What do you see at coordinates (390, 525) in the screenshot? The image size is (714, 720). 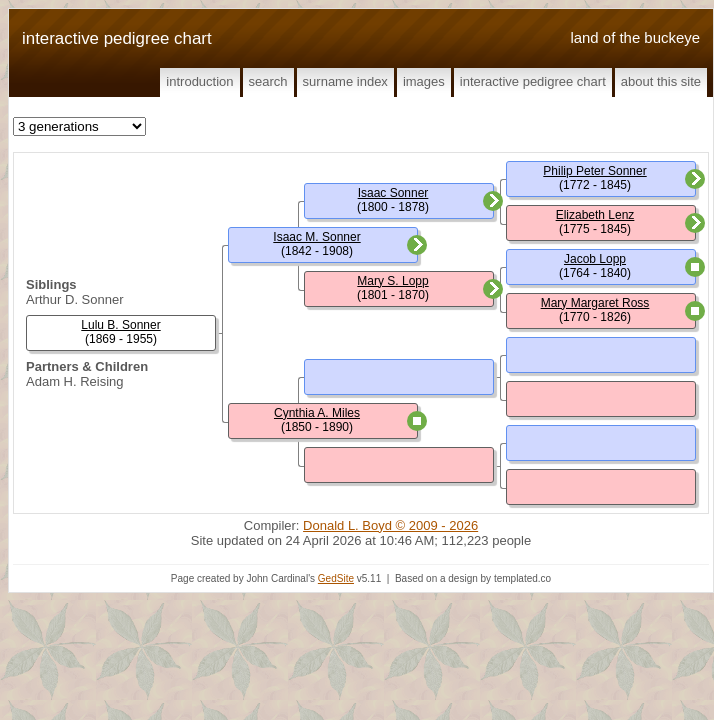 I see `Donald L. Boyd © 2009 - 2026` at bounding box center [390, 525].